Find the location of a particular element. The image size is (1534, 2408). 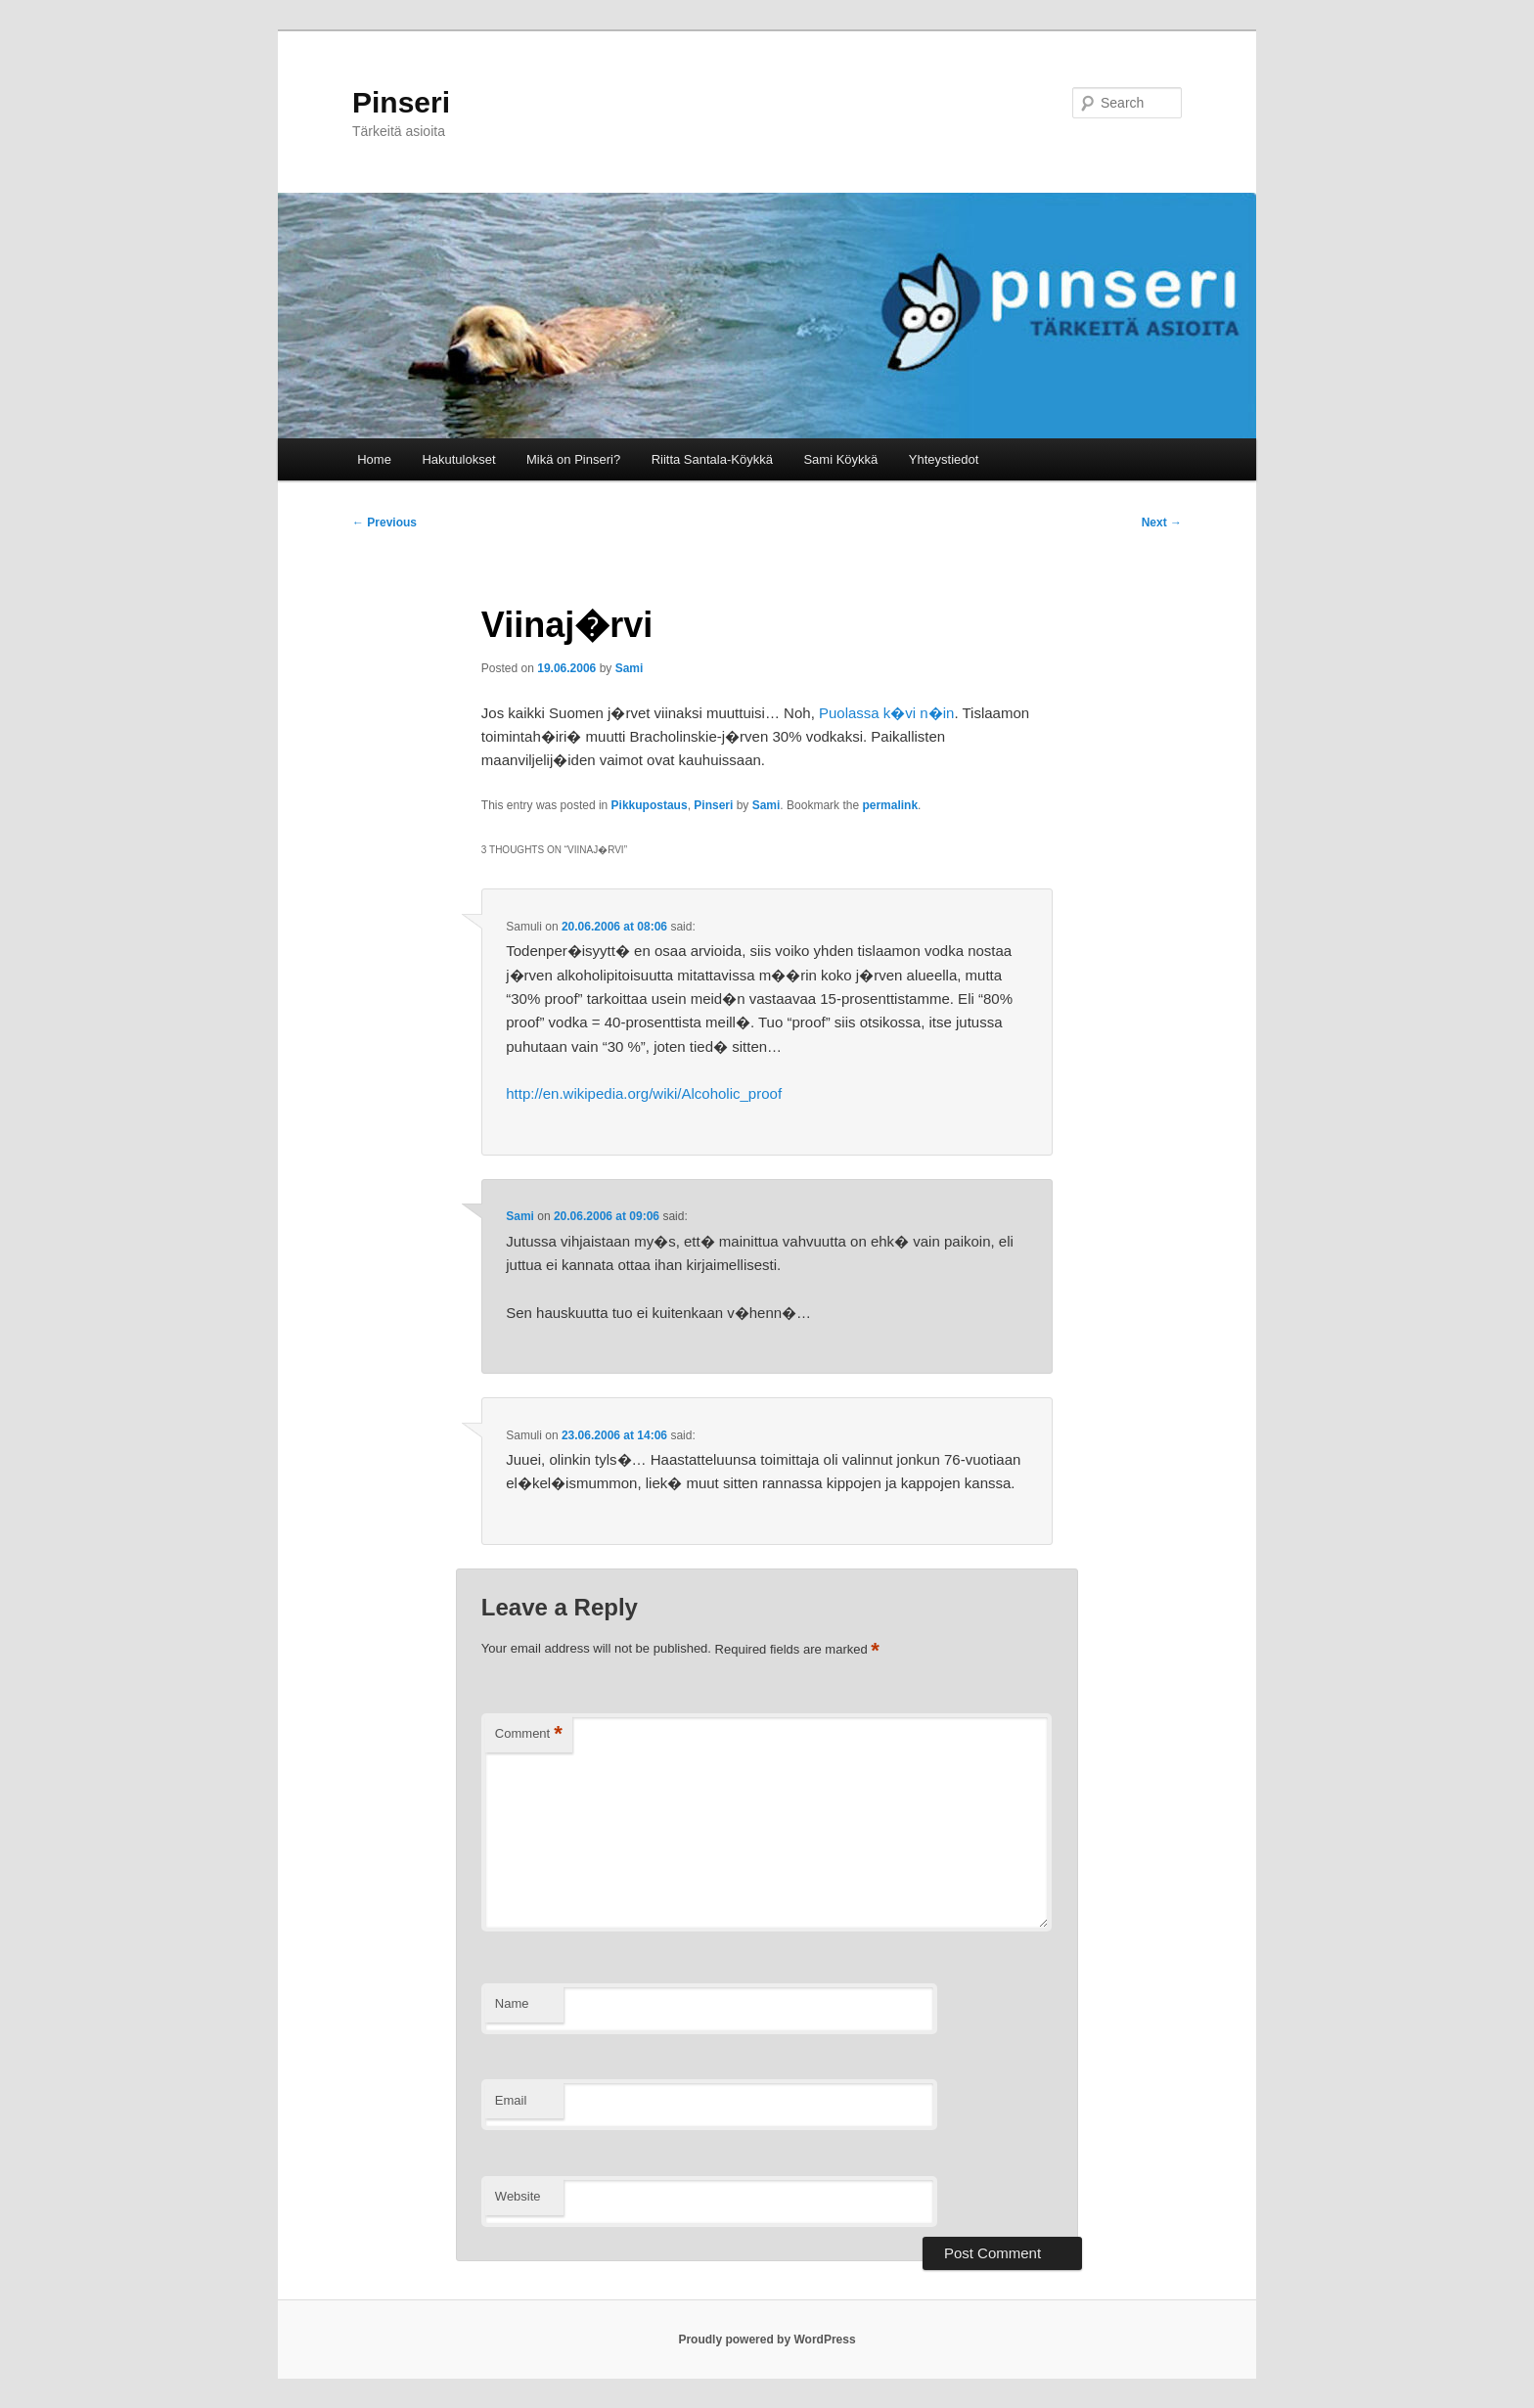

Home is located at coordinates (374, 459).